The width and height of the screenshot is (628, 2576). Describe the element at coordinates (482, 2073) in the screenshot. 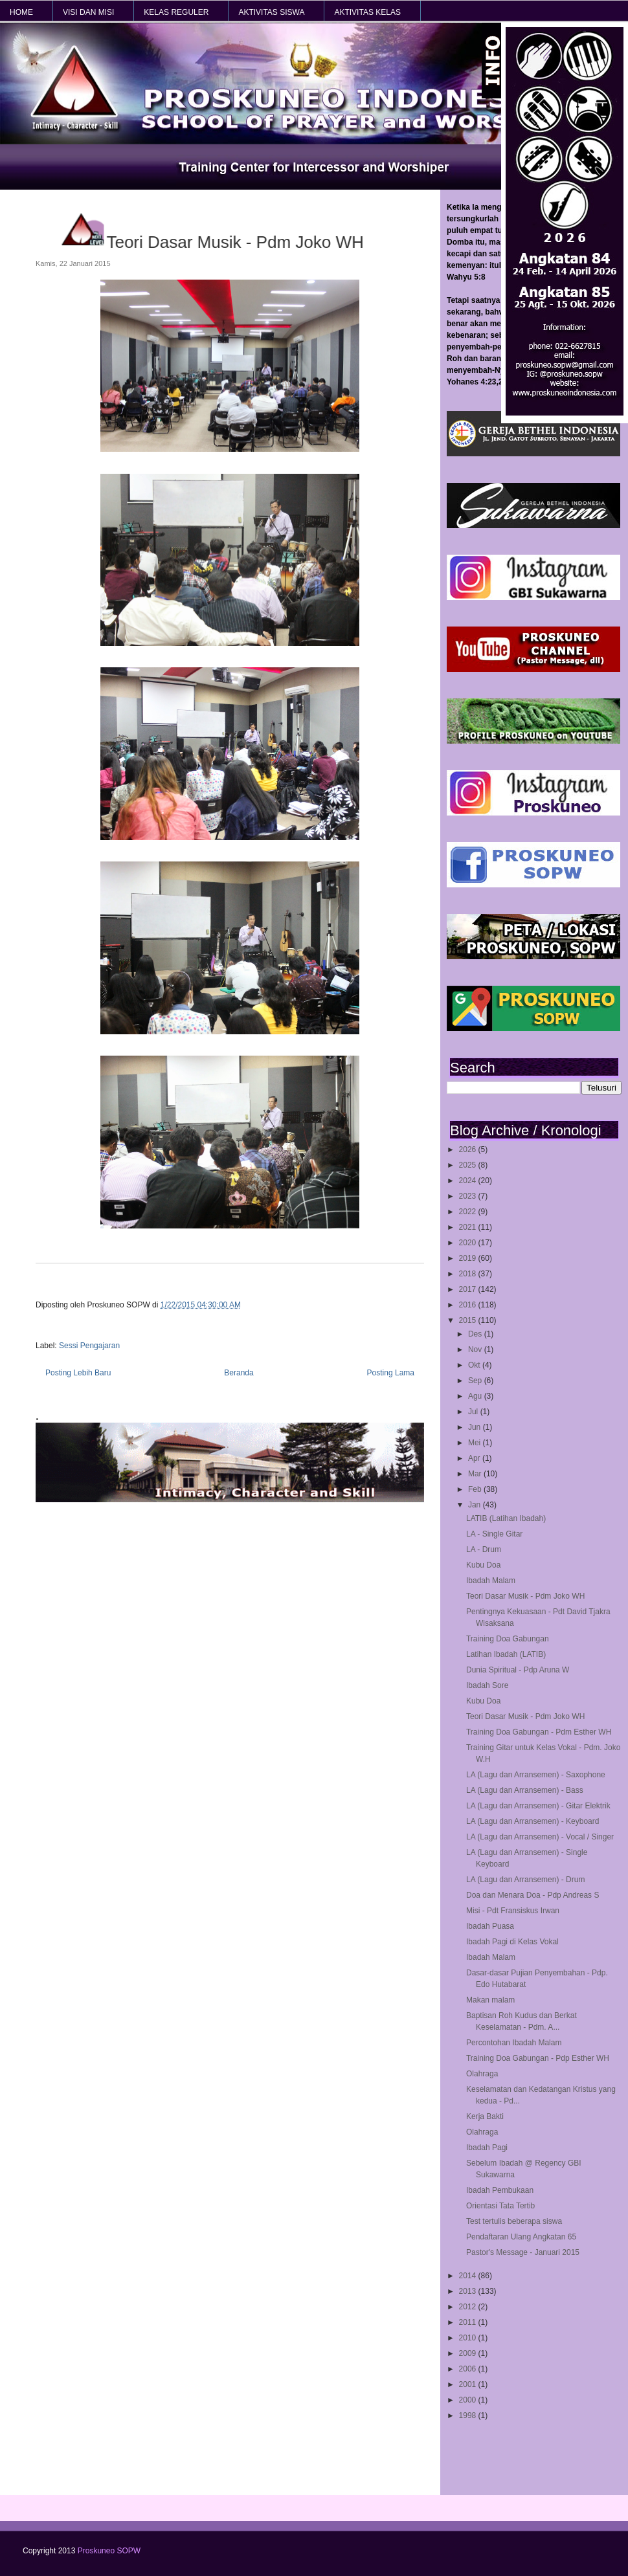

I see `Olahraga` at that location.